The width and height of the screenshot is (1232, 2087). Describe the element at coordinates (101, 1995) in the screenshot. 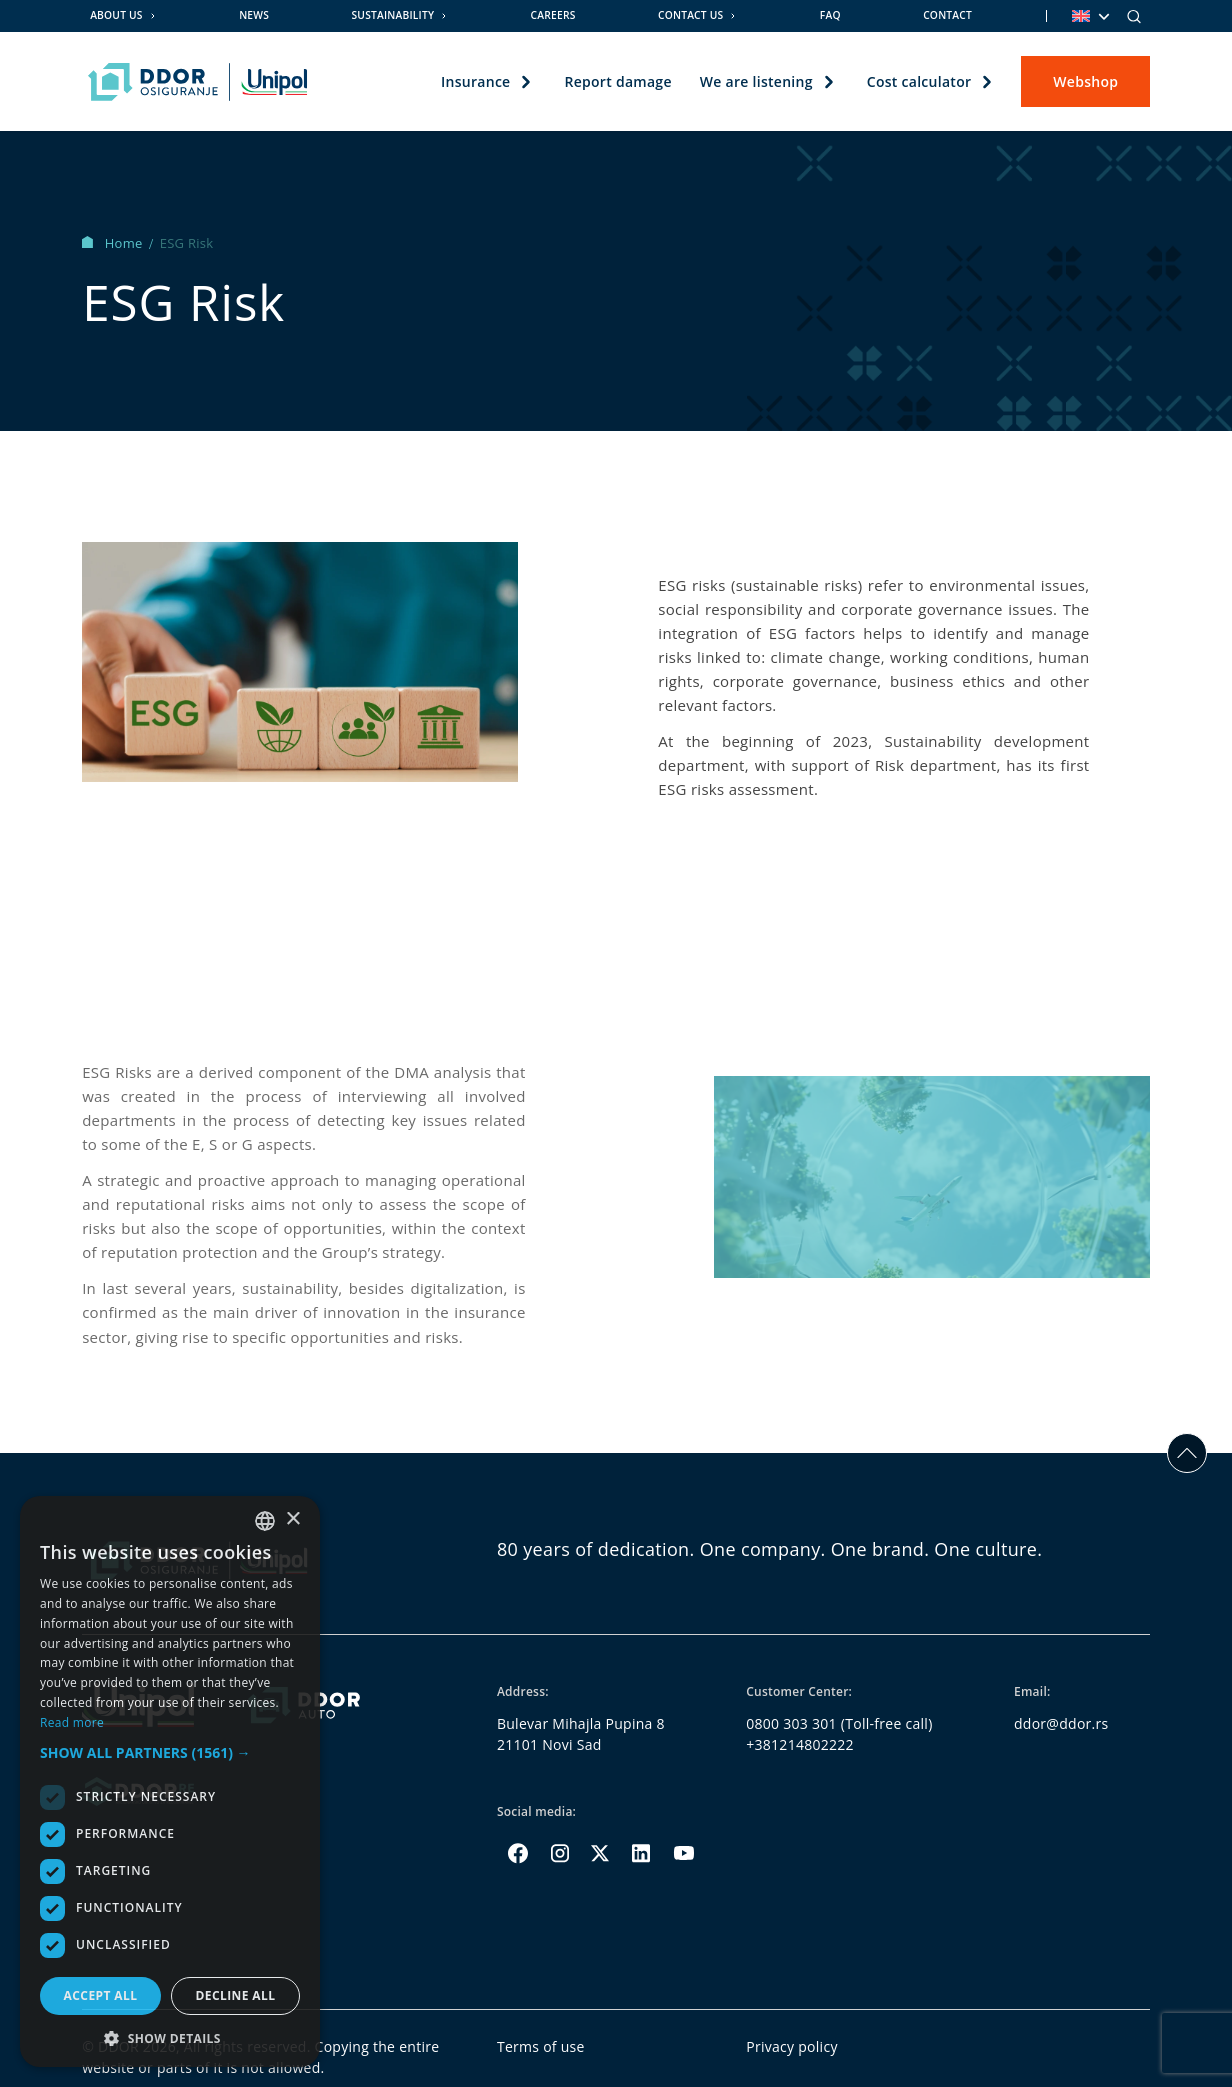

I see `Accept all [button]` at that location.